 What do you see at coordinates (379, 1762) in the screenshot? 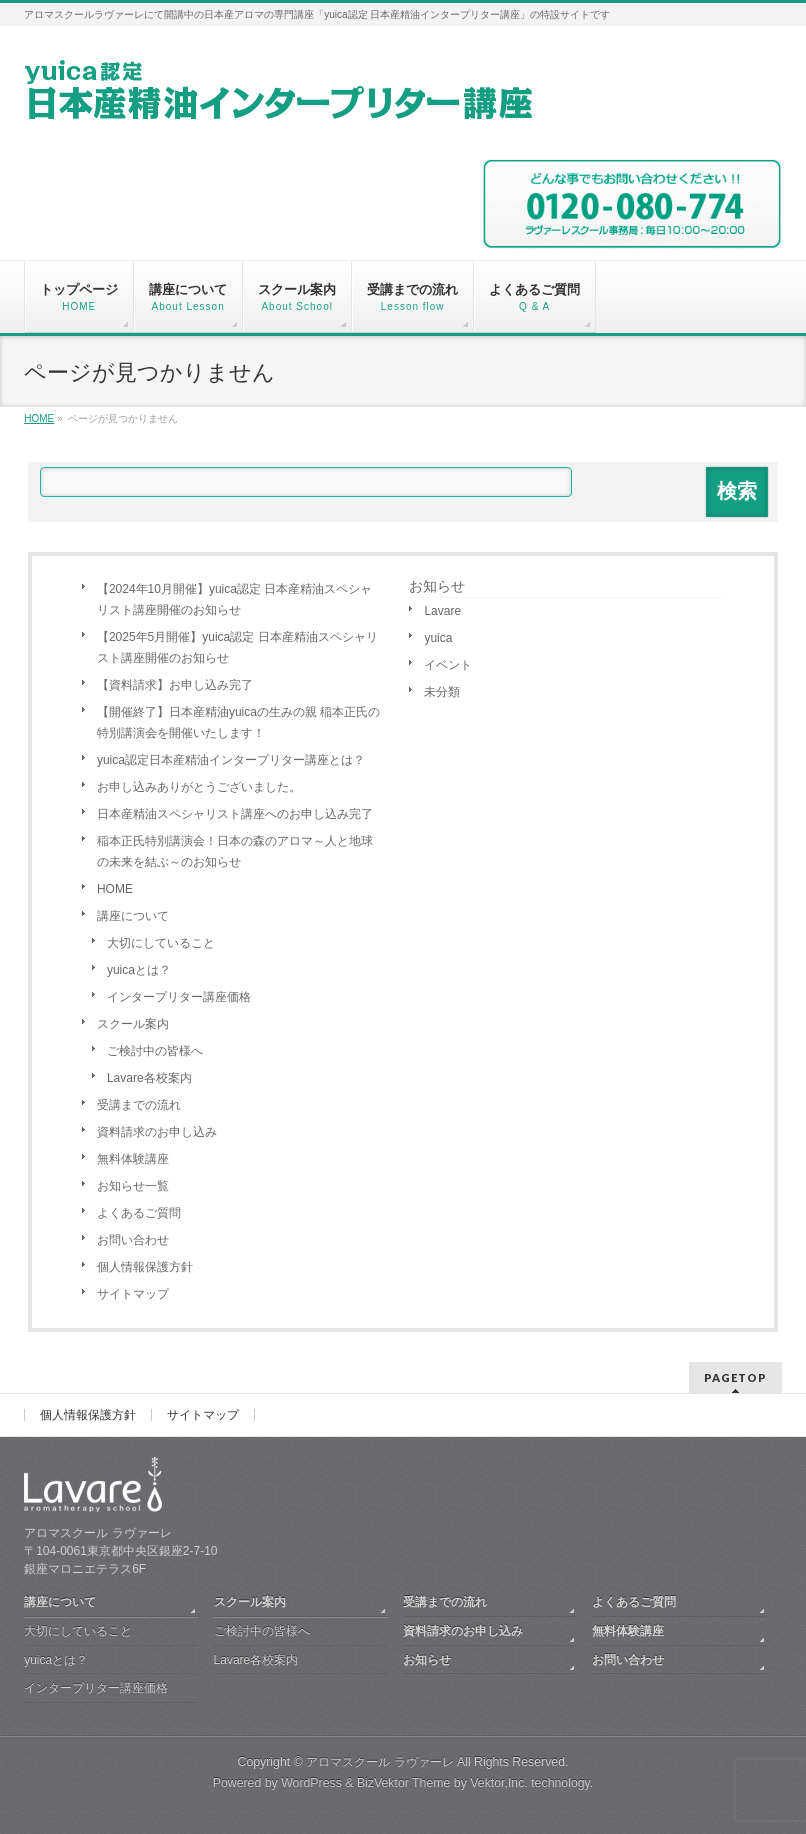
I see `アロマスクール ラヴァーレ` at bounding box center [379, 1762].